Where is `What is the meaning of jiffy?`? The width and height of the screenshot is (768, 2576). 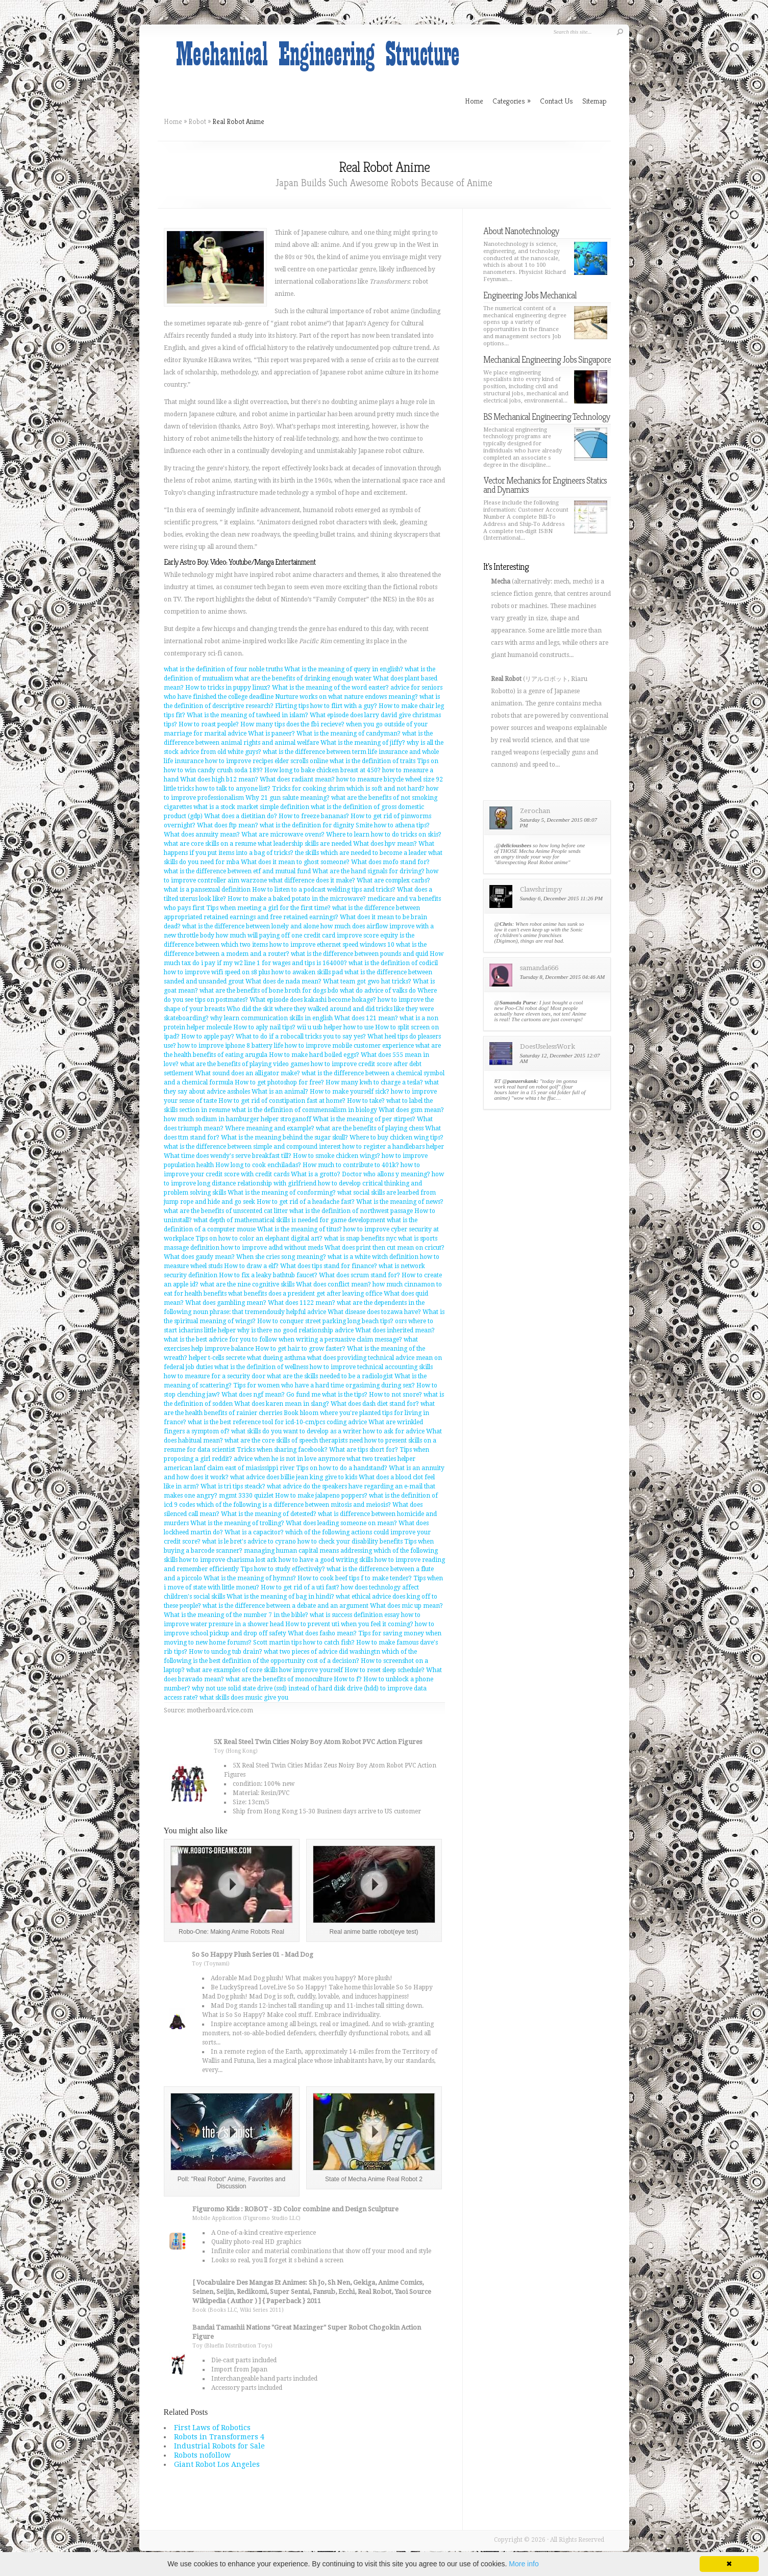
What is the meaning of jiffy? is located at coordinates (362, 742).